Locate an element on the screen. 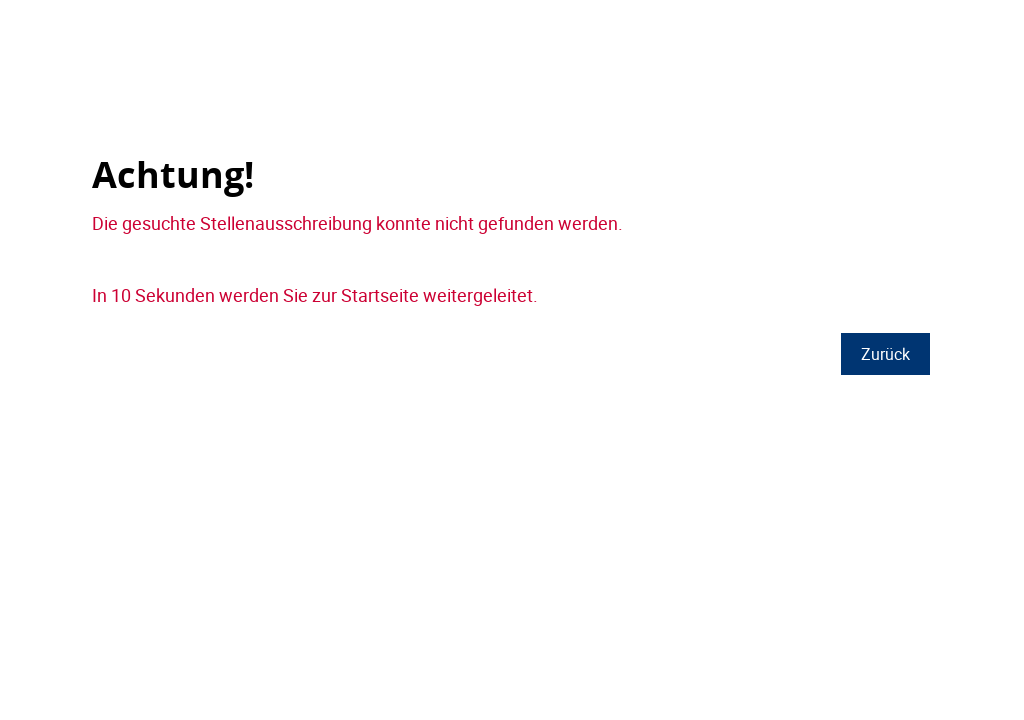  Zurück is located at coordinates (885, 354).